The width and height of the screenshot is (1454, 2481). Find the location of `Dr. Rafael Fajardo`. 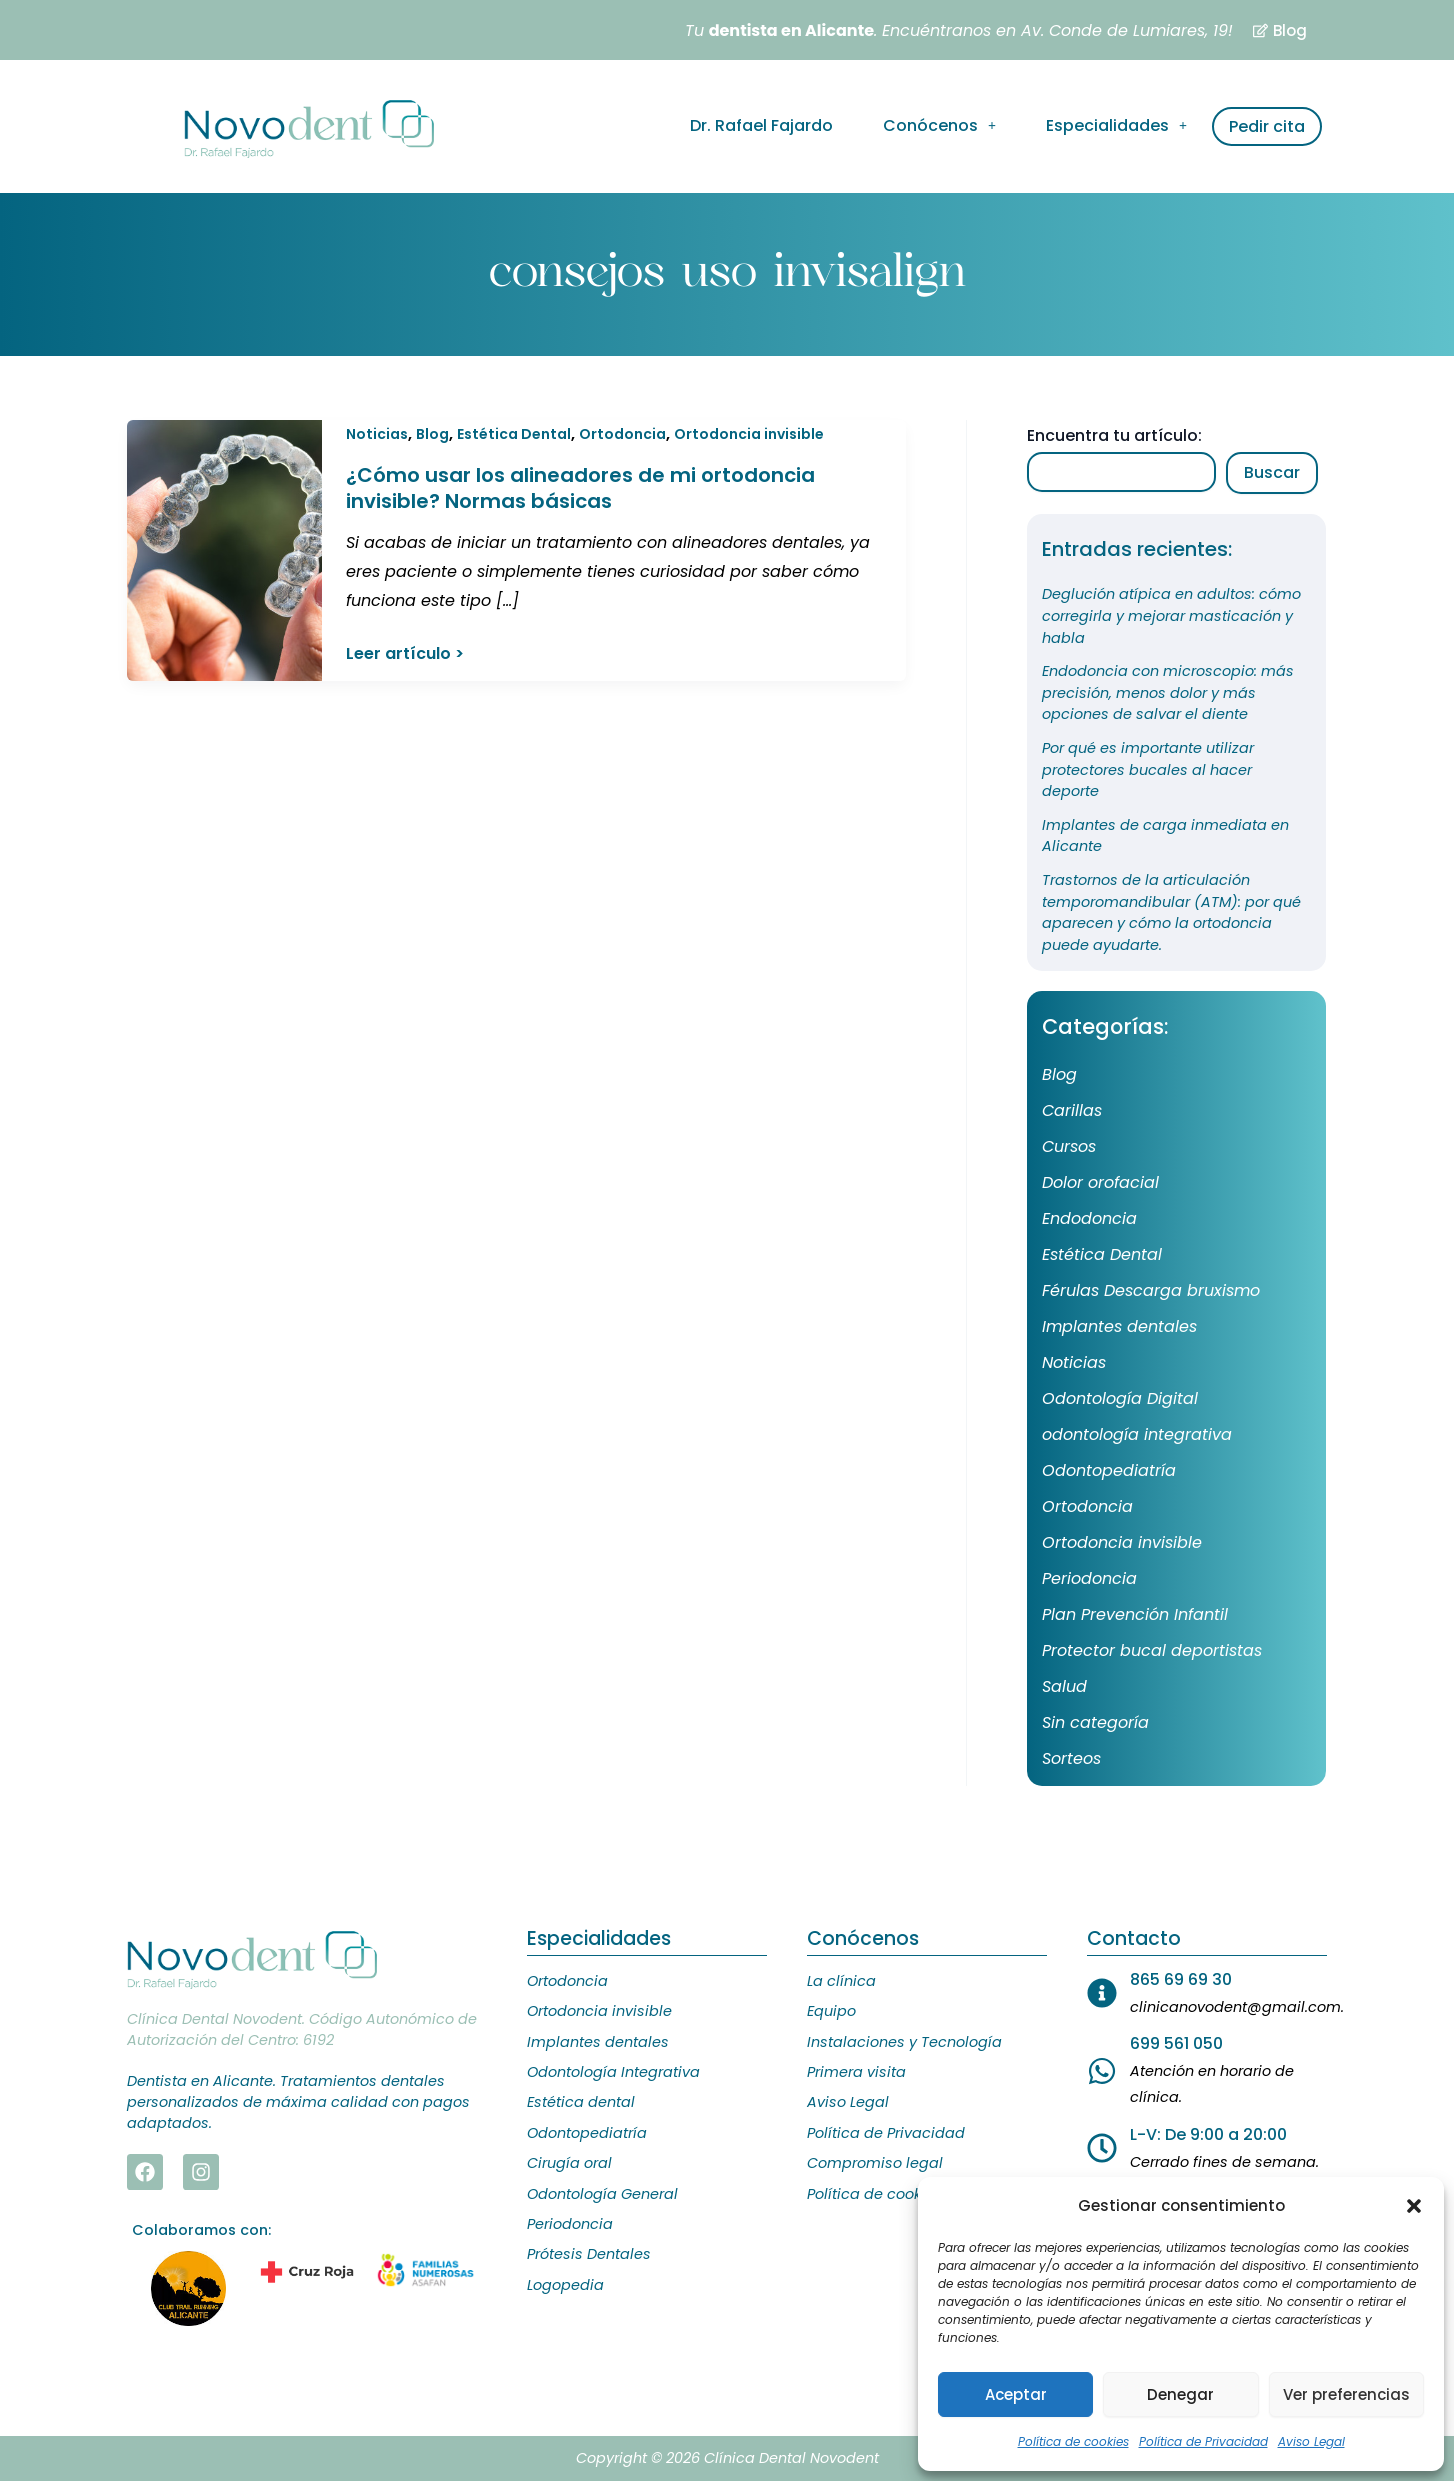

Dr. Rafael Fajardo is located at coordinates (761, 125).